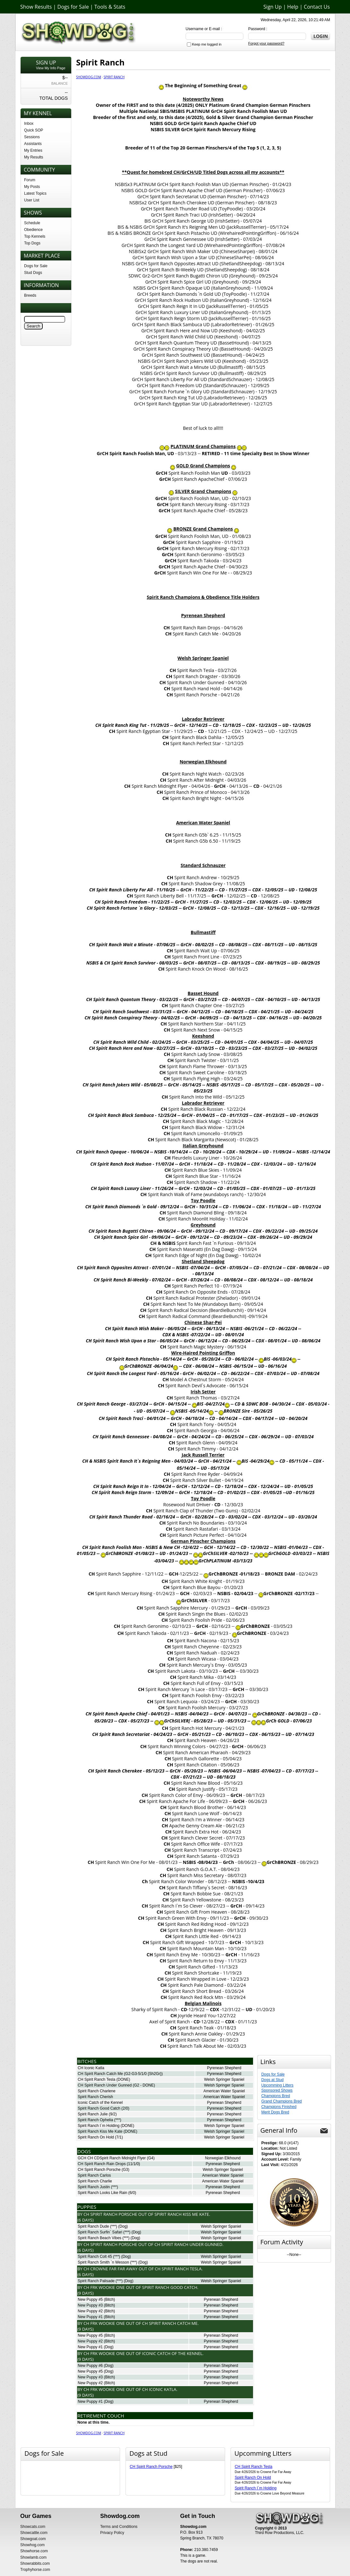 The width and height of the screenshot is (350, 2576). I want to click on CH Spirit Ranch Catch Me, so click(100, 2073).